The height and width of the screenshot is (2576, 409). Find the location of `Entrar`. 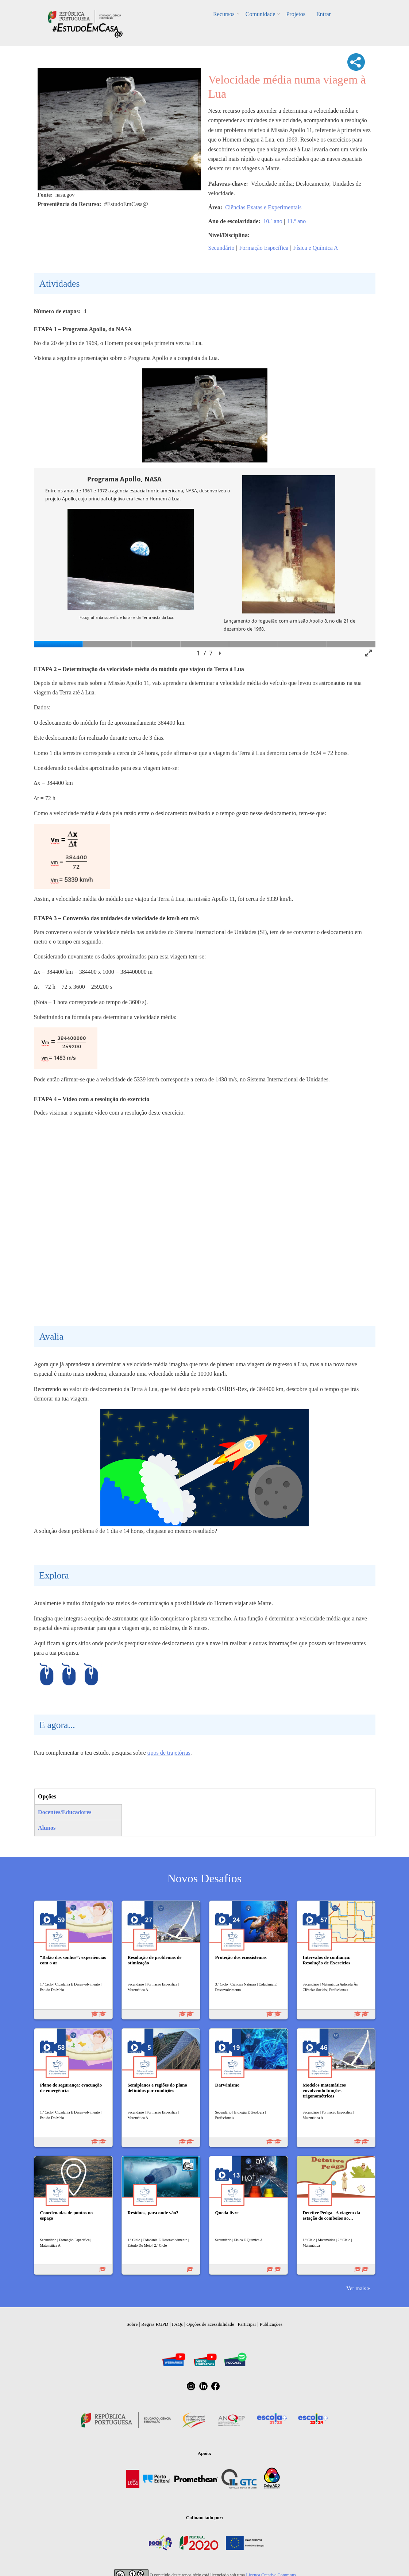

Entrar is located at coordinates (323, 14).